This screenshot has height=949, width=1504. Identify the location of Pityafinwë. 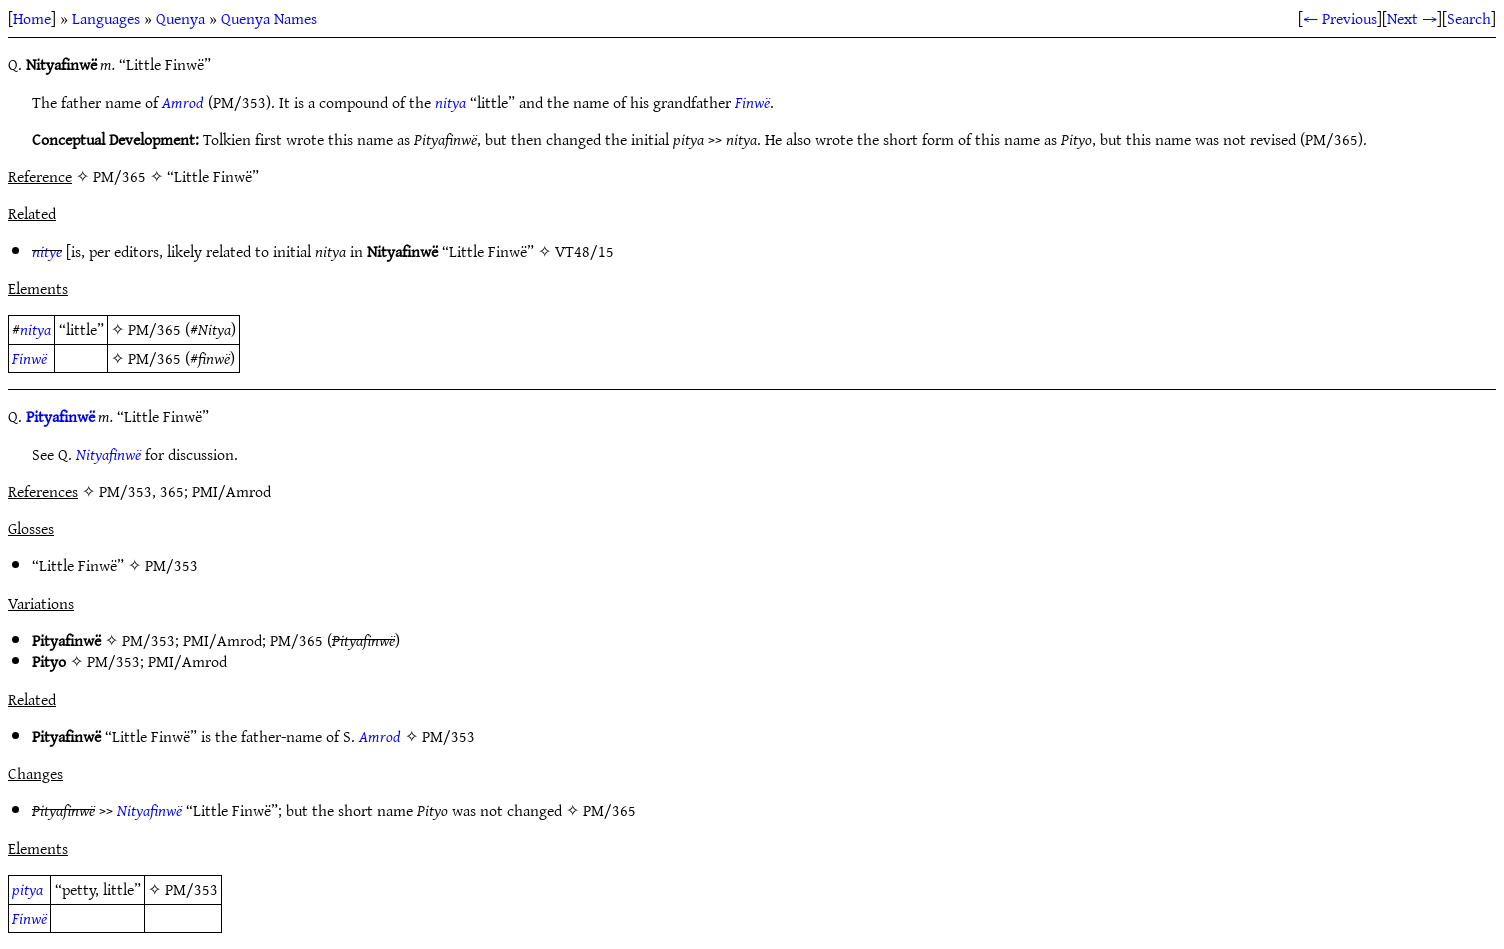
(60, 416).